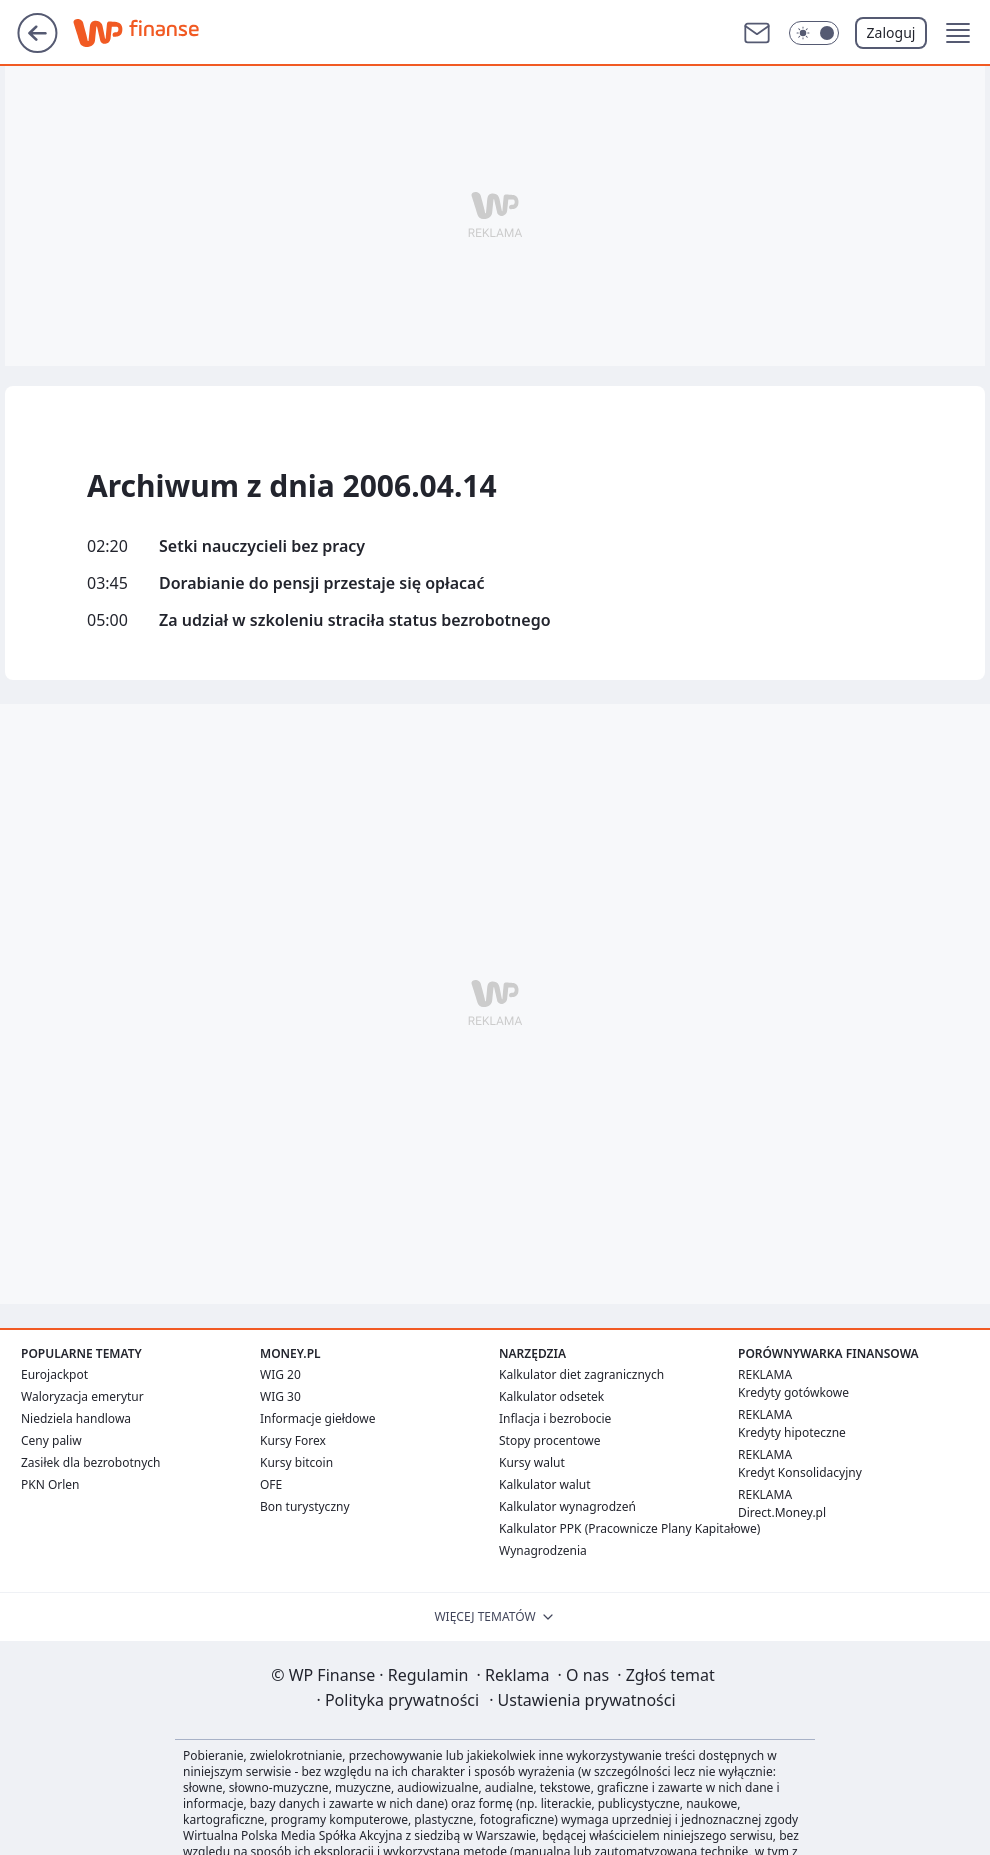 Image resolution: width=990 pixels, height=1855 pixels. I want to click on Zaloguj, so click(891, 32).